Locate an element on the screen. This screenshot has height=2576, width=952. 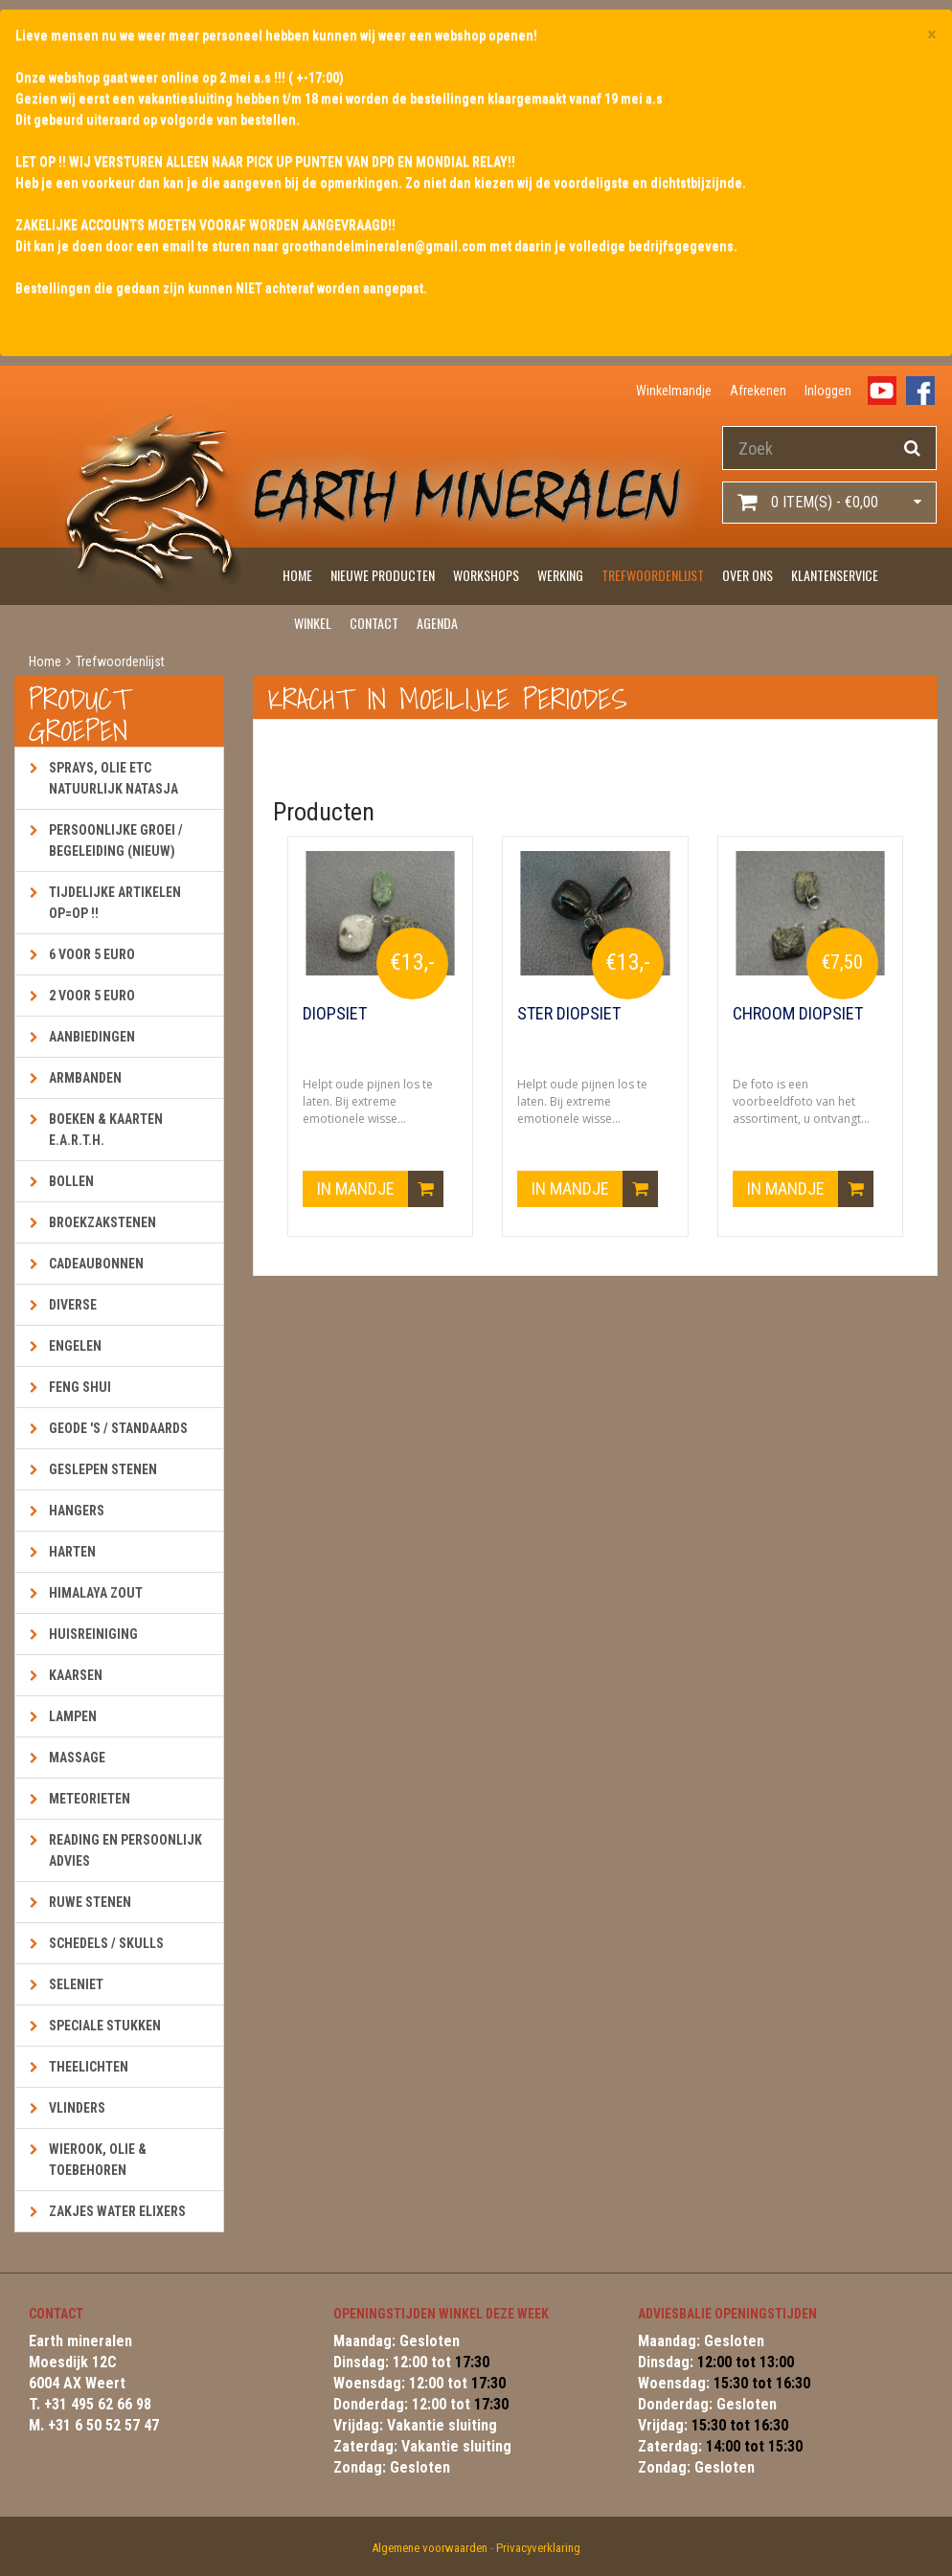
Diopsiet is located at coordinates (335, 1013).